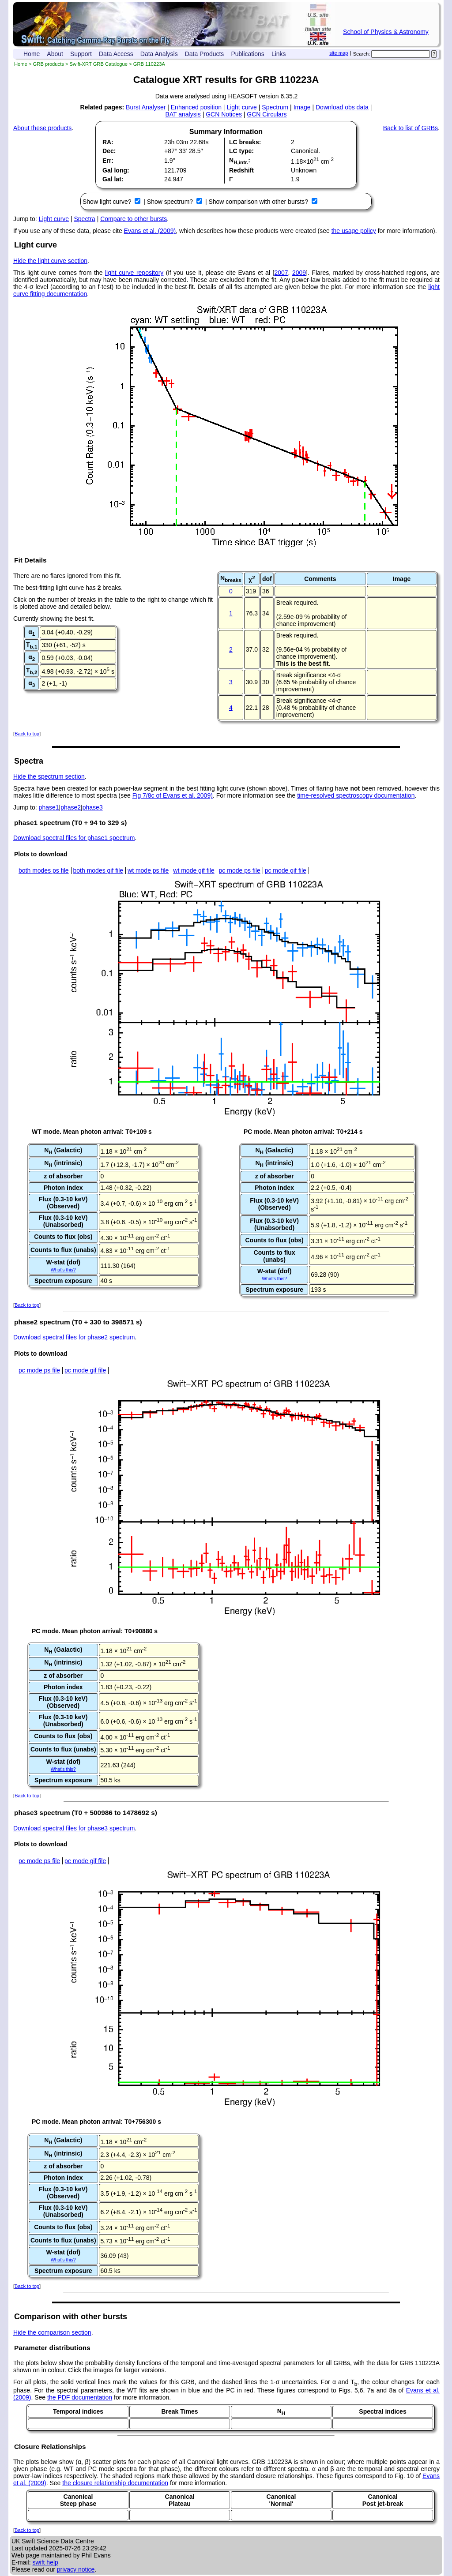 The image size is (452, 2576). Describe the element at coordinates (410, 127) in the screenshot. I see `Back to list of GRBs` at that location.